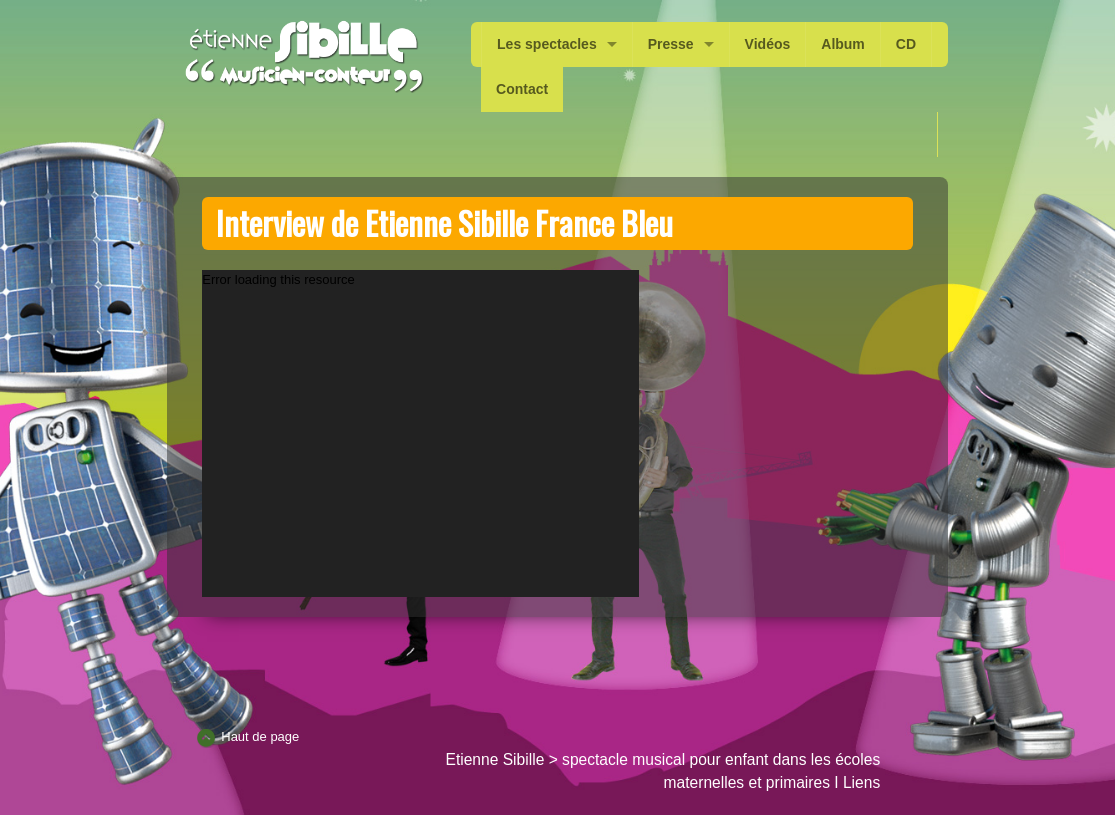 This screenshot has width=1115, height=815. What do you see at coordinates (906, 44) in the screenshot?
I see `CD` at bounding box center [906, 44].